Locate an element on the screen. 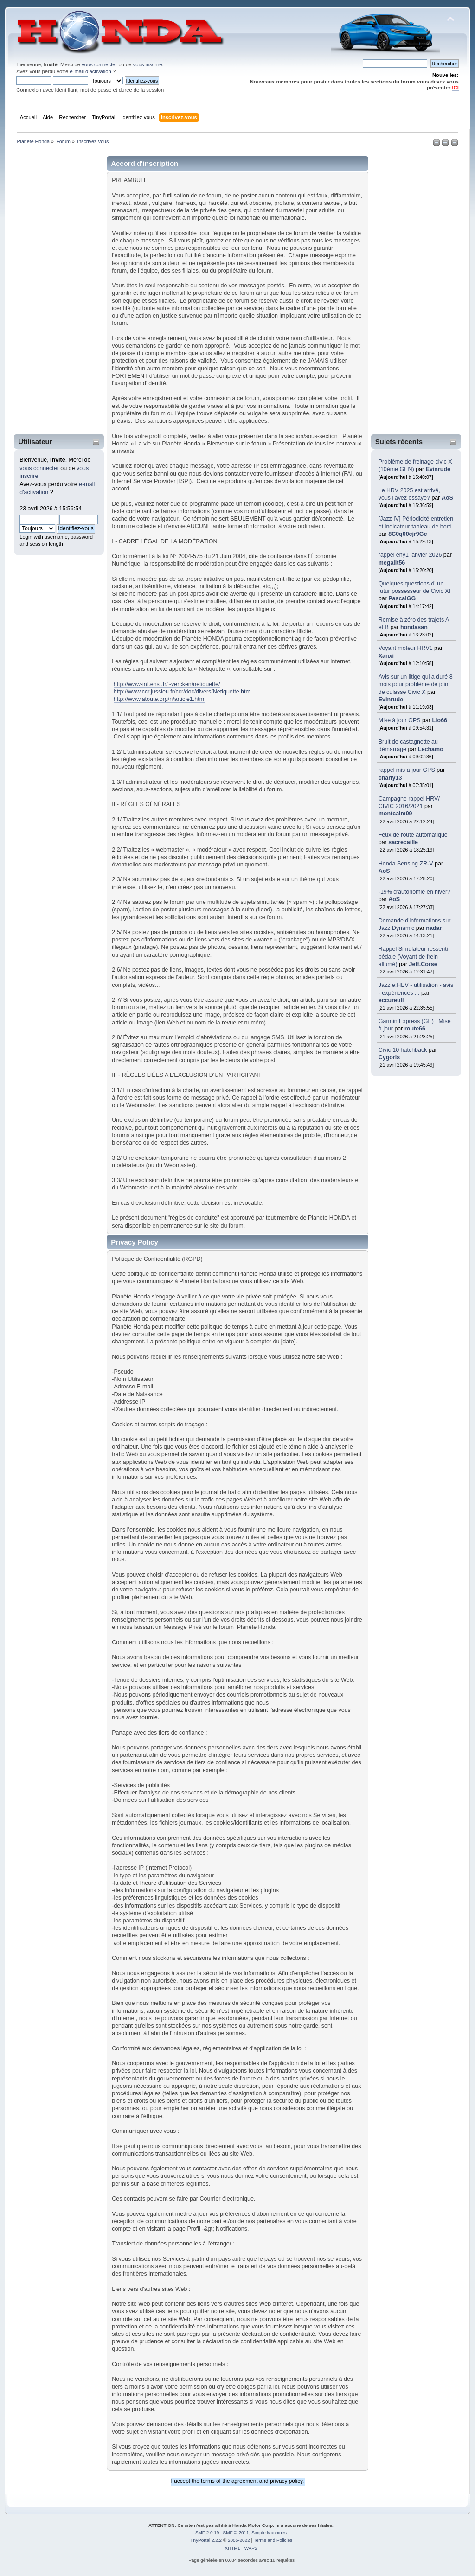 This screenshot has width=475, height=2576. megalit56 is located at coordinates (392, 563).